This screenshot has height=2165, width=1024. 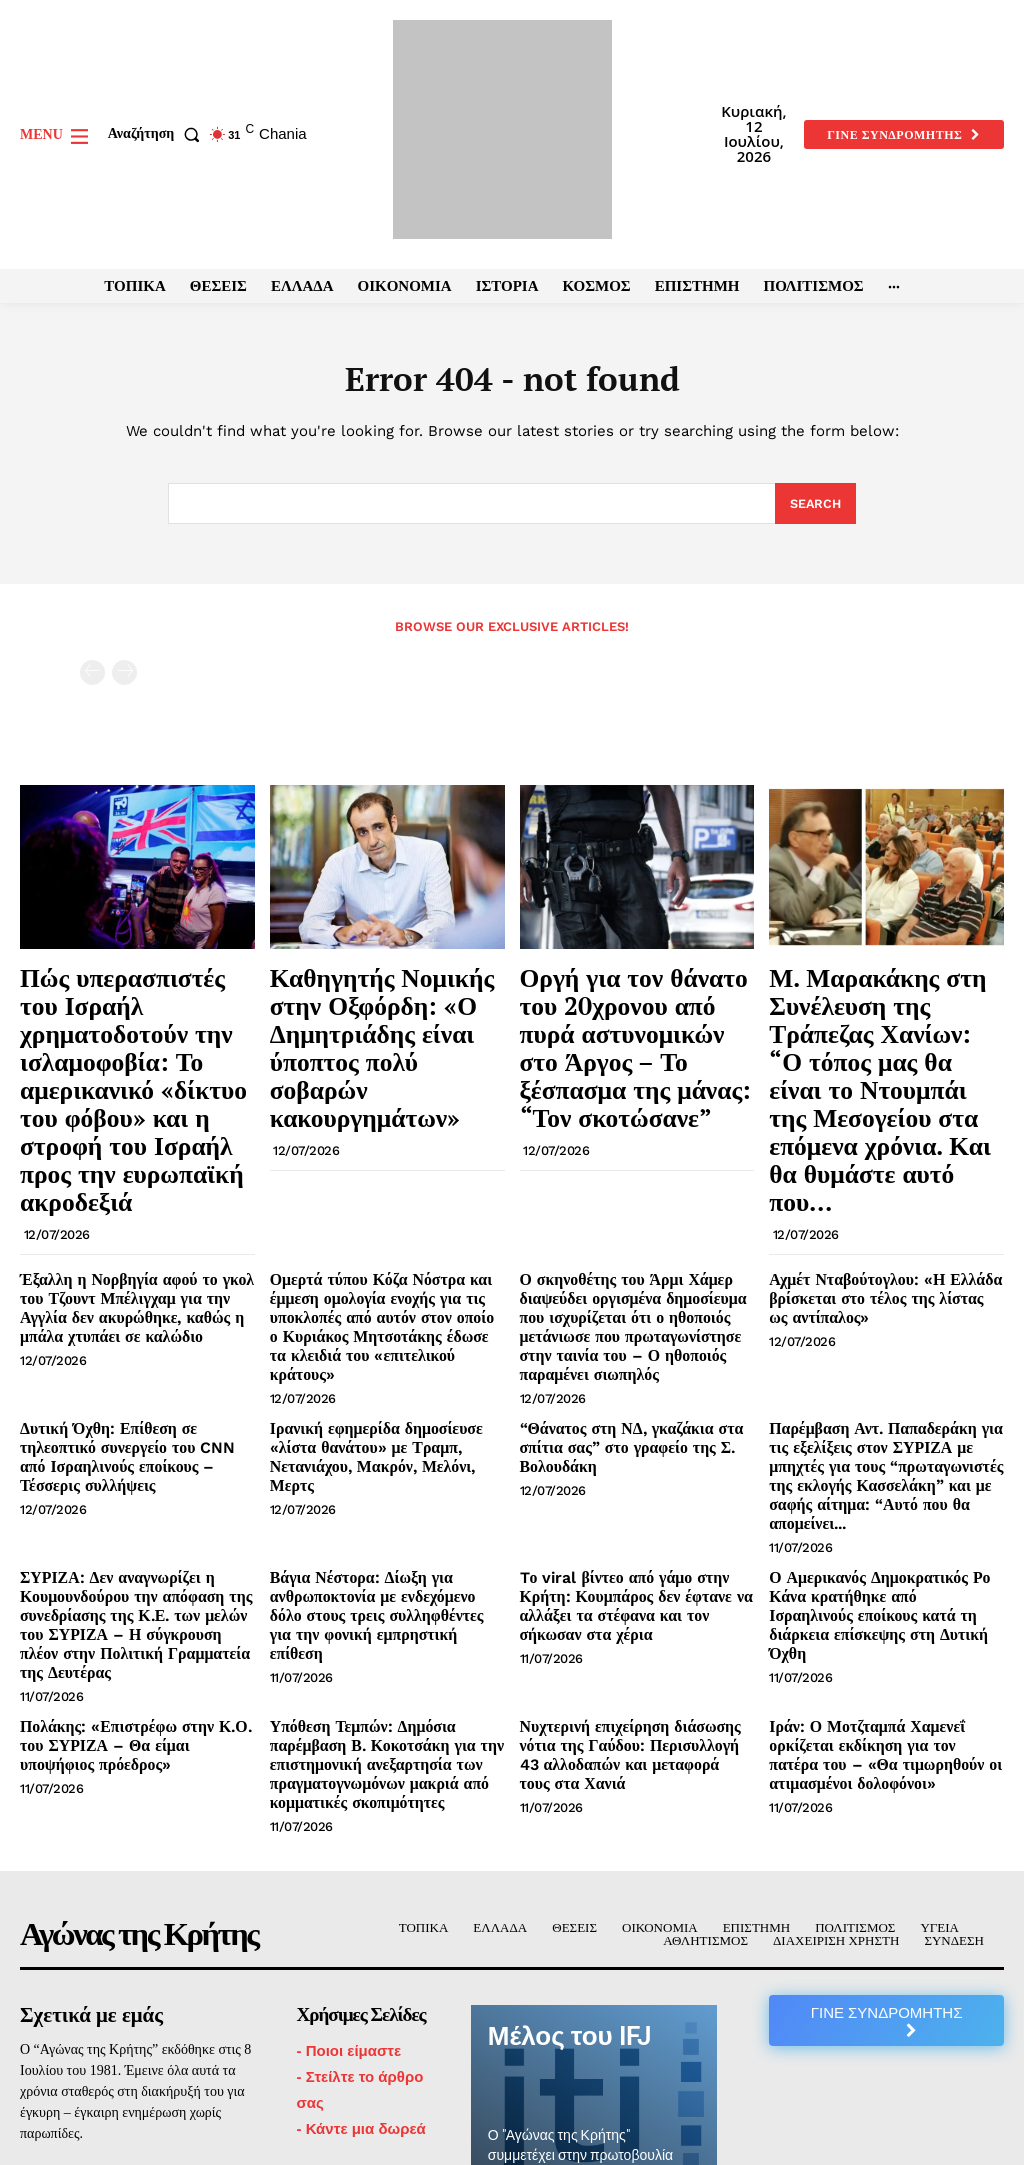 What do you see at coordinates (134, 1550) in the screenshot?
I see `Πολάκης: «Επιστρέφω στην Κ.Ο. του ΣΥΡΙΖΑ – Θα είμαι υποψήφιος πρόεδρος»` at bounding box center [134, 1550].